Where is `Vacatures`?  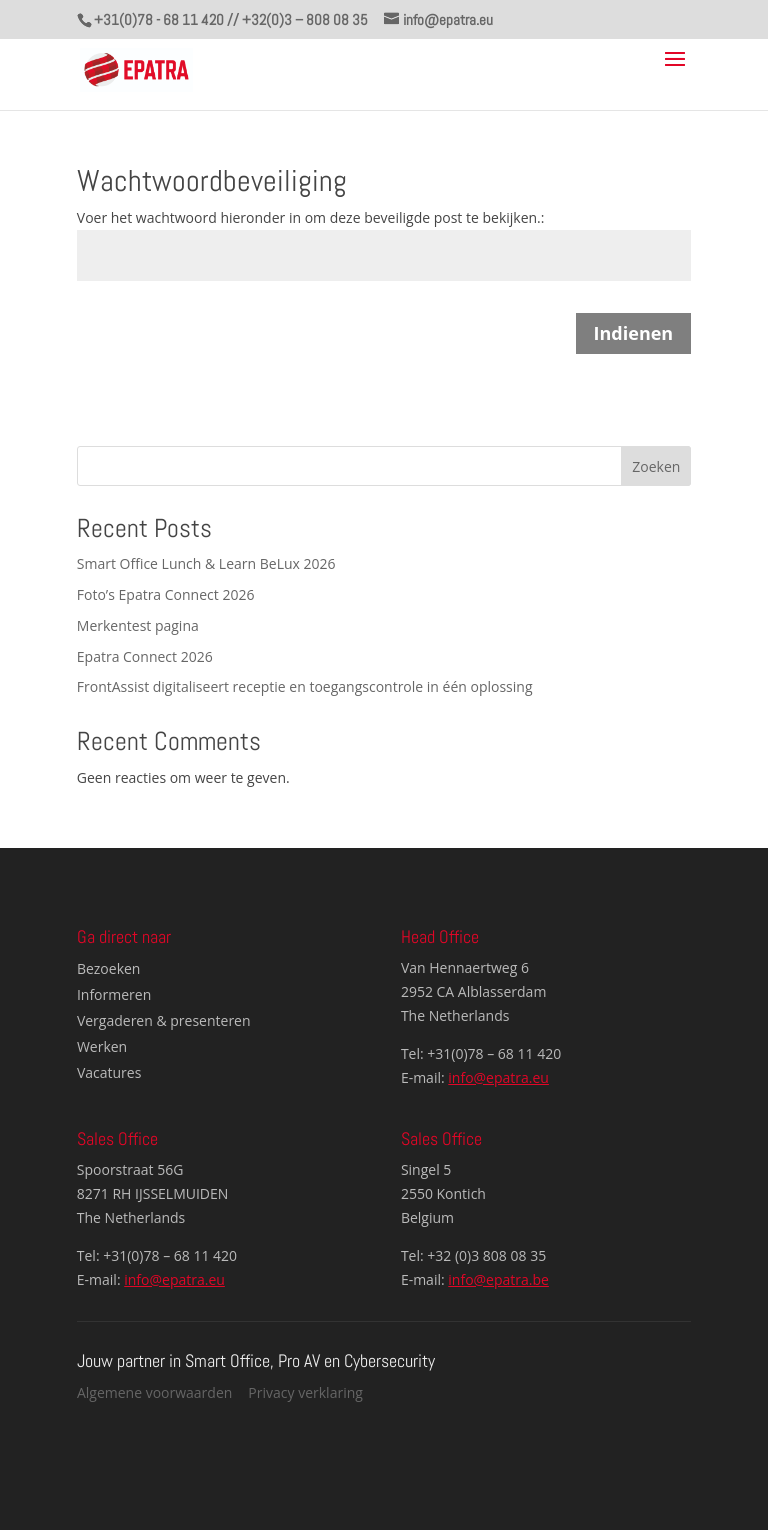
Vacatures is located at coordinates (109, 1072).